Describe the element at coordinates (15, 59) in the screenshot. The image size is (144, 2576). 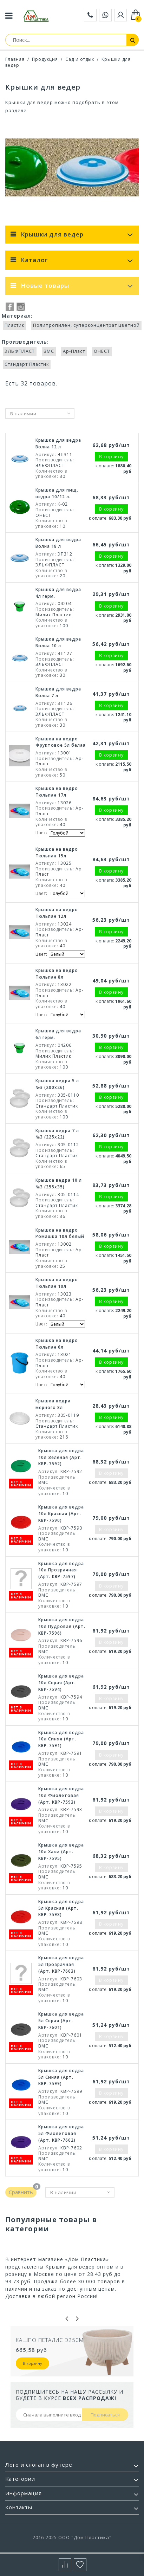
I see `Главная` at that location.